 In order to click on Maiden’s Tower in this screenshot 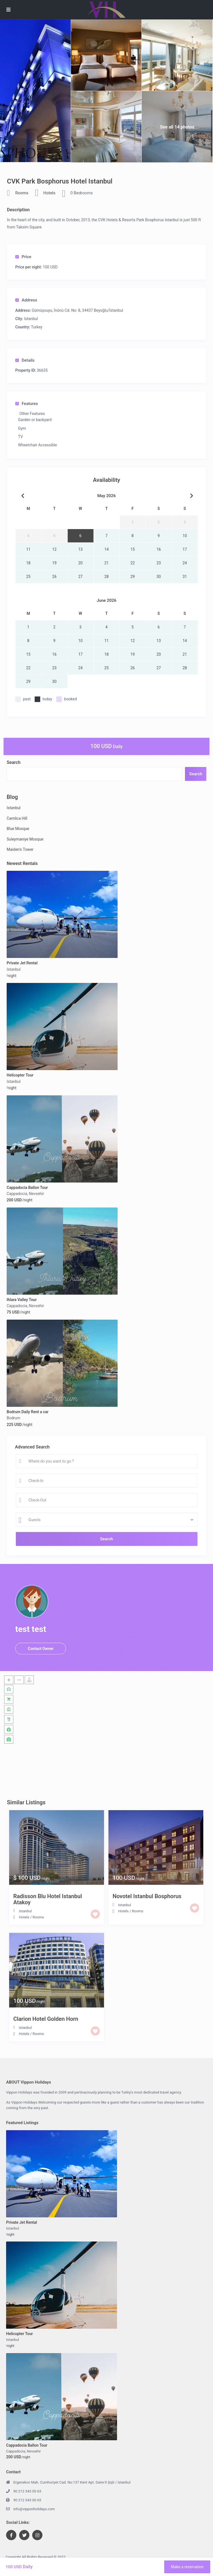, I will do `click(20, 849)`.